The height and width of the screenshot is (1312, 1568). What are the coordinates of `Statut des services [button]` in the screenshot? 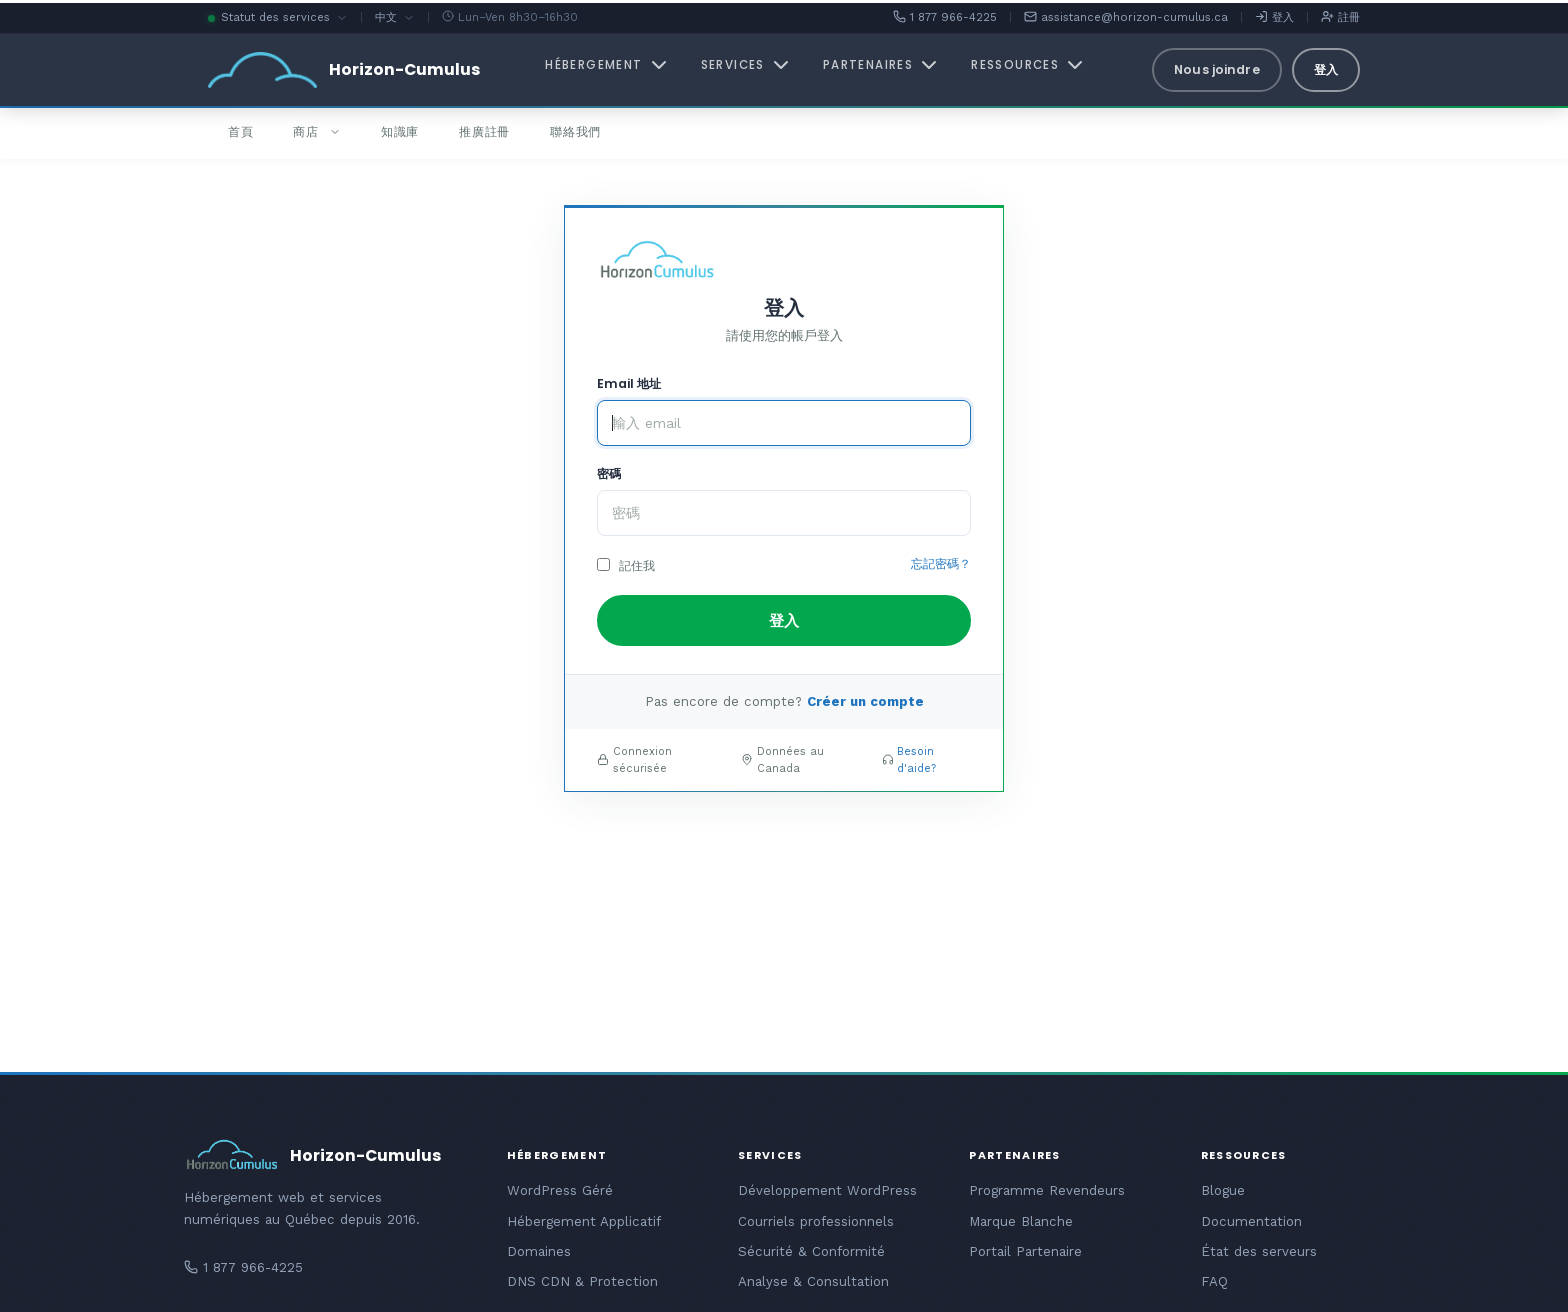 It's located at (278, 19).